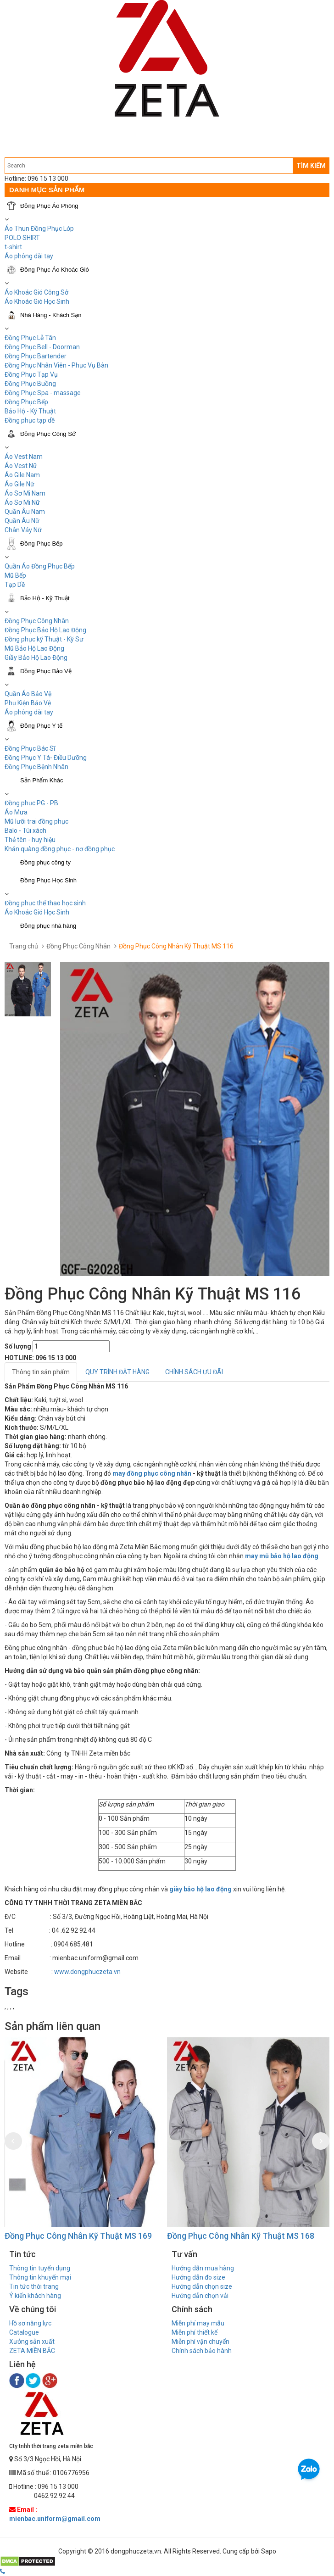 Image resolution: width=334 pixels, height=2576 pixels. Describe the element at coordinates (50, 315) in the screenshot. I see `Nhà Hàng - Khách Sạn` at that location.